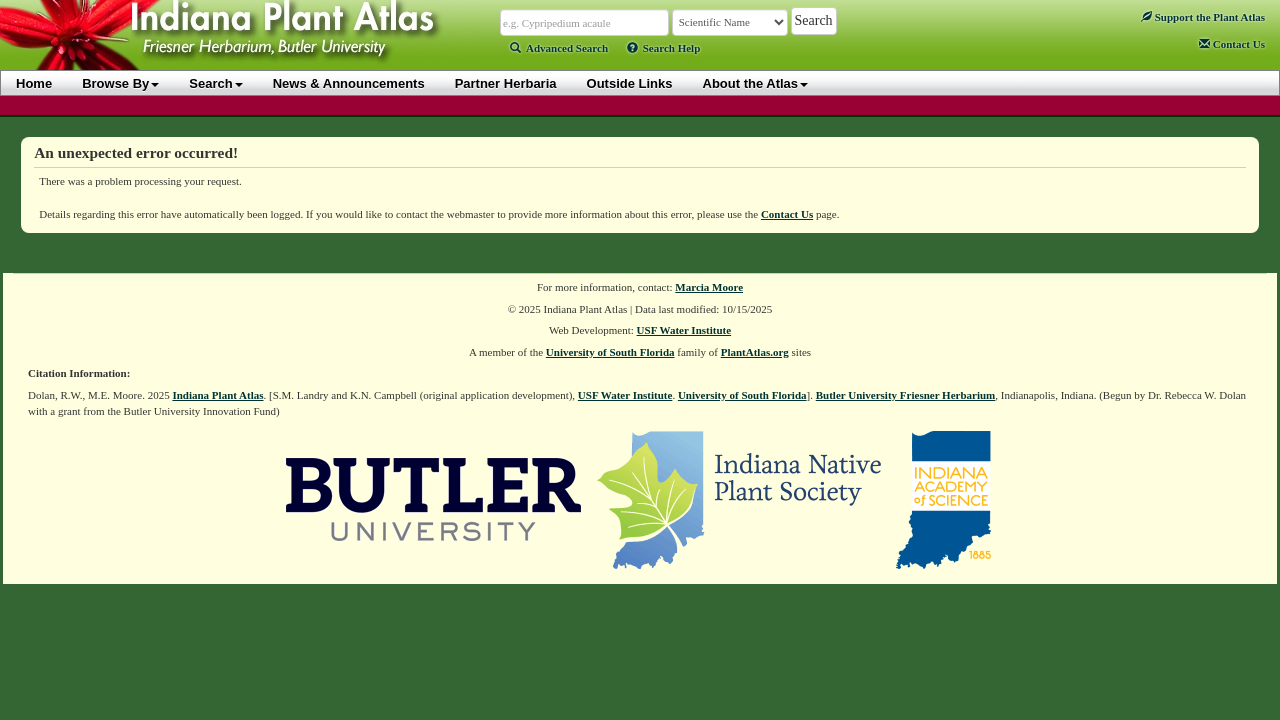 This screenshot has width=1280, height=720. I want to click on Indiana Plant Atlas, so click(217, 395).